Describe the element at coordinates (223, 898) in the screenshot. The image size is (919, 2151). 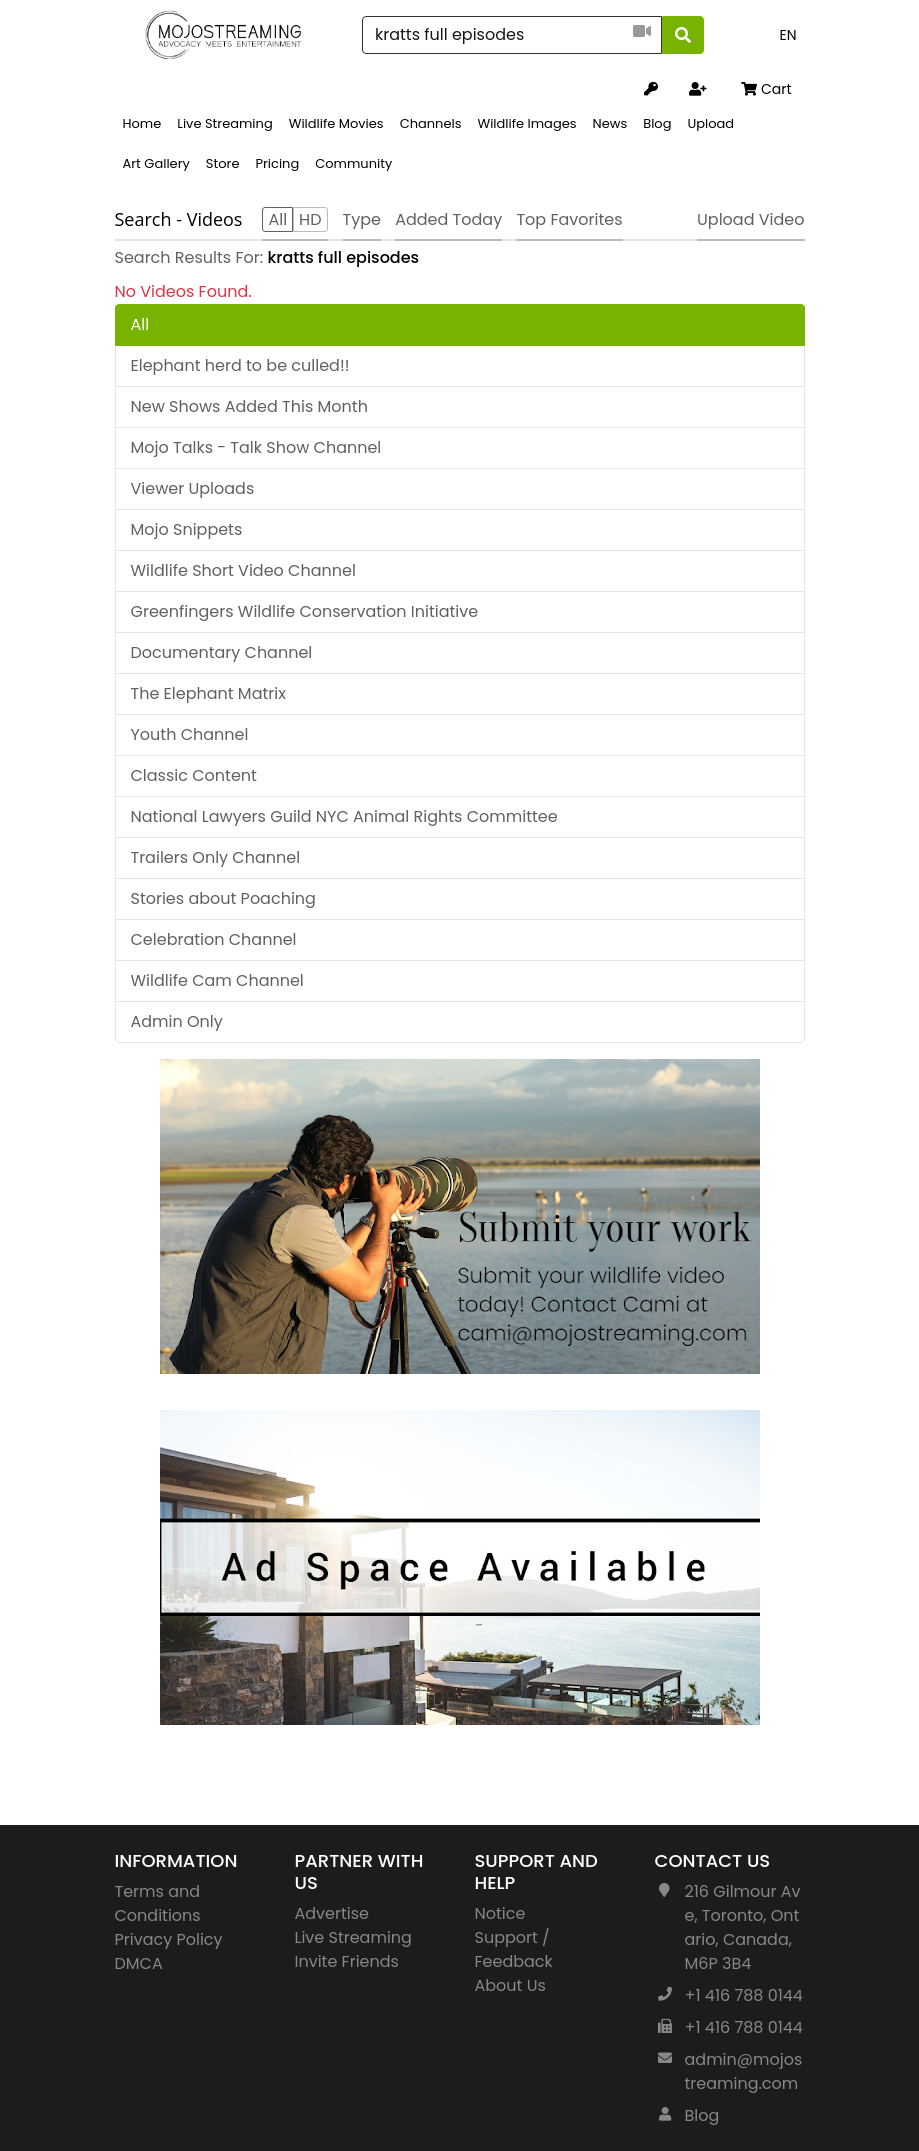
I see `Stories about Poaching` at that location.